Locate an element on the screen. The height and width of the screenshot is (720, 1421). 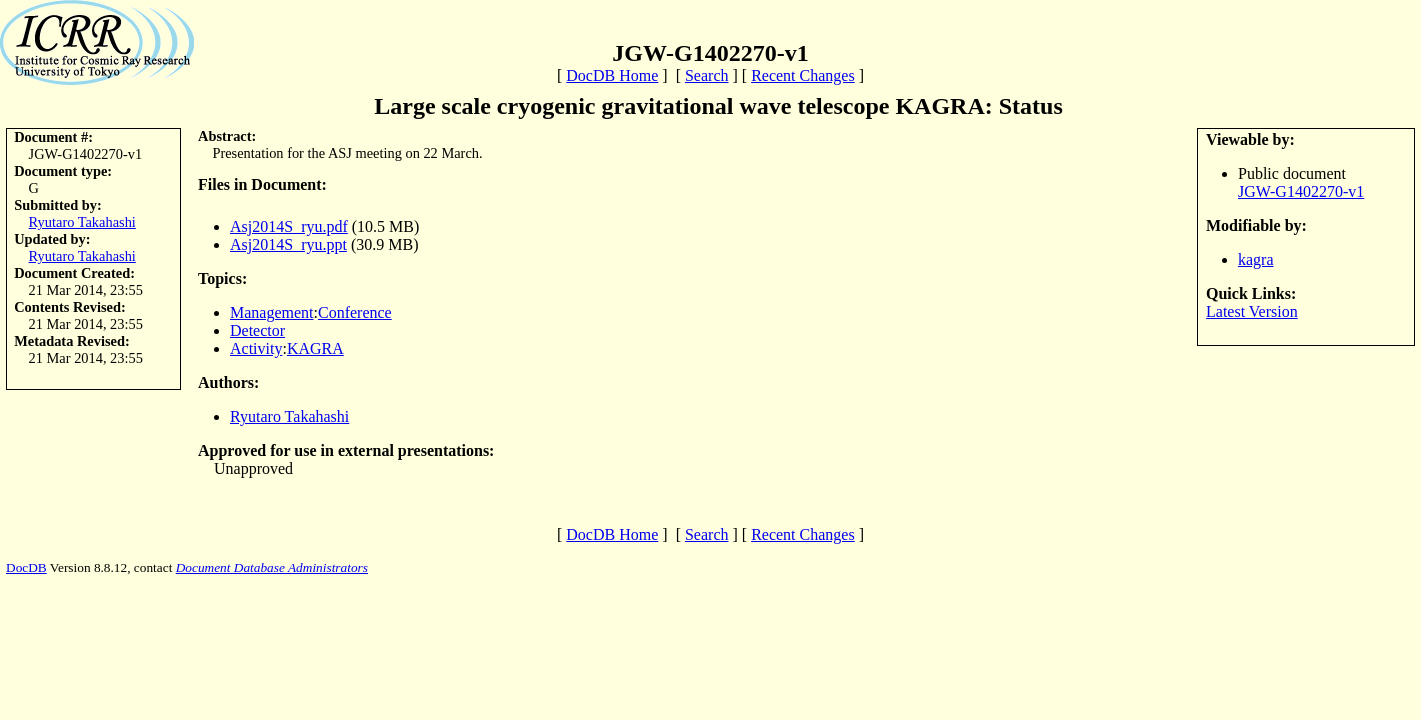
kagra is located at coordinates (1256, 259).